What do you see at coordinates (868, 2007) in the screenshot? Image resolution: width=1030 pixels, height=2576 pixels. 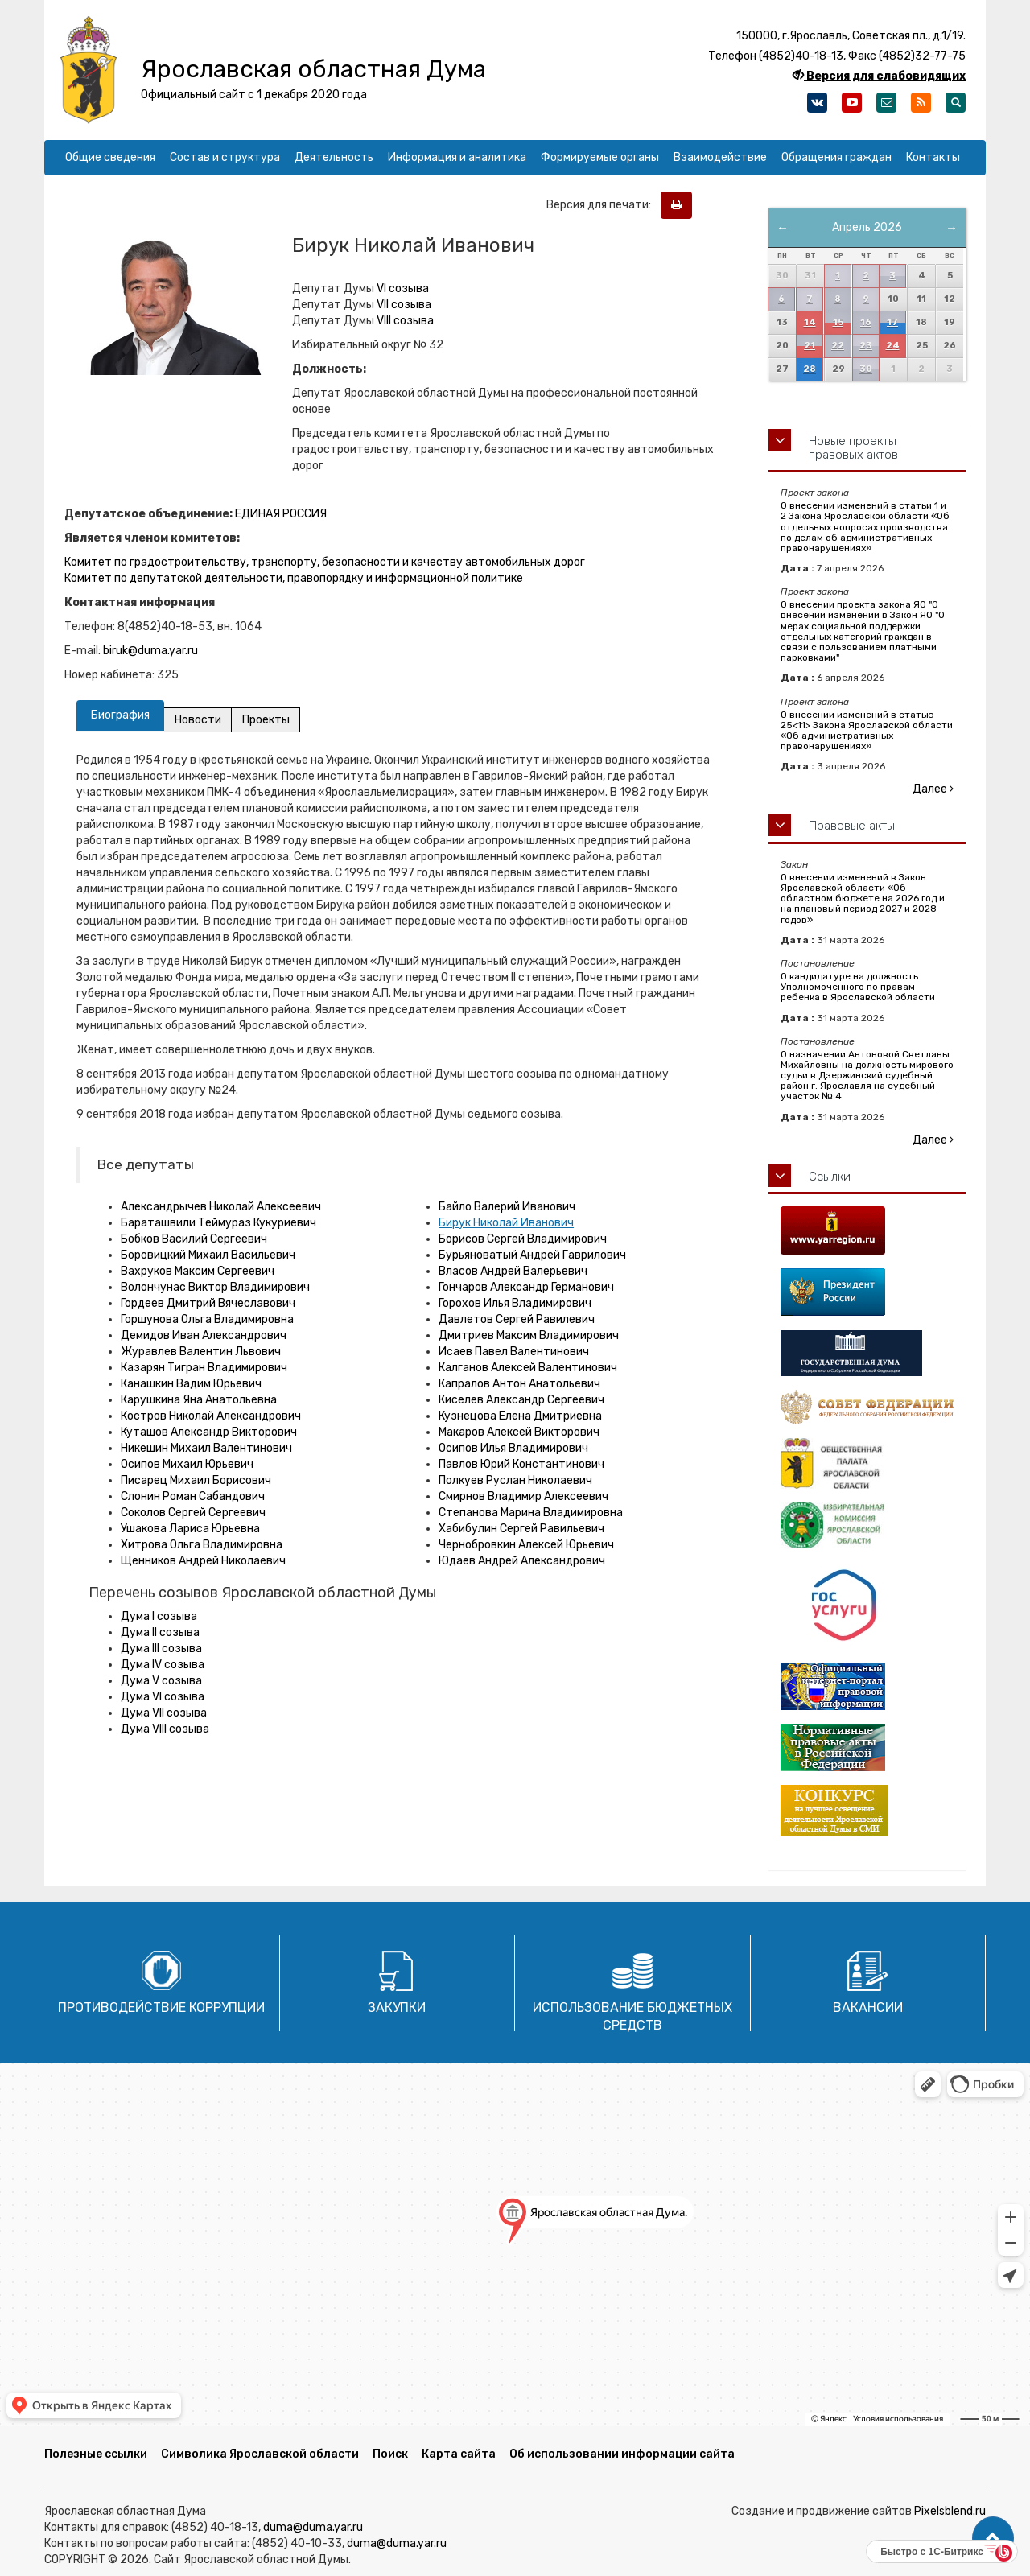 I see `Вакансии` at bounding box center [868, 2007].